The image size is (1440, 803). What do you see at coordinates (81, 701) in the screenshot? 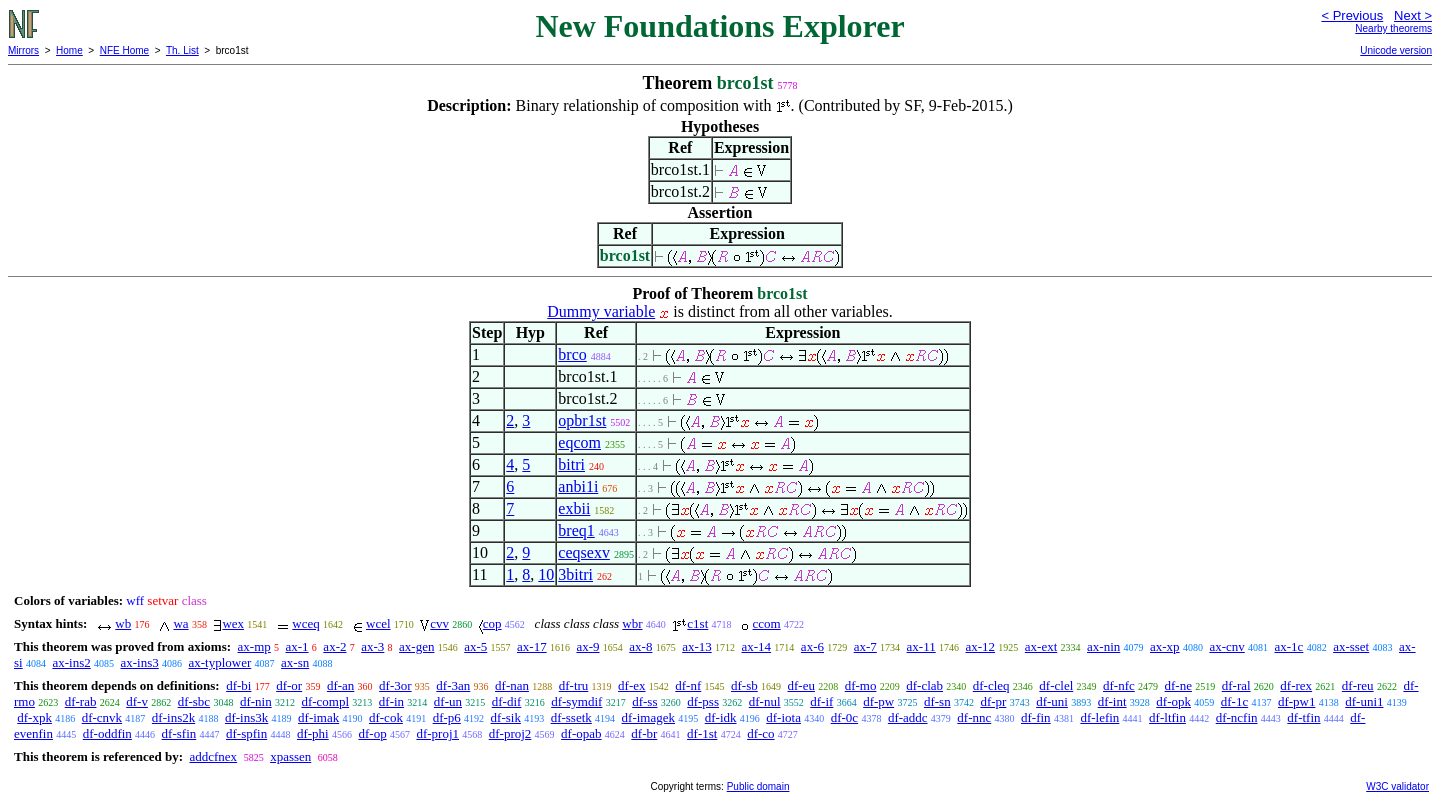
I see `df-rab` at bounding box center [81, 701].